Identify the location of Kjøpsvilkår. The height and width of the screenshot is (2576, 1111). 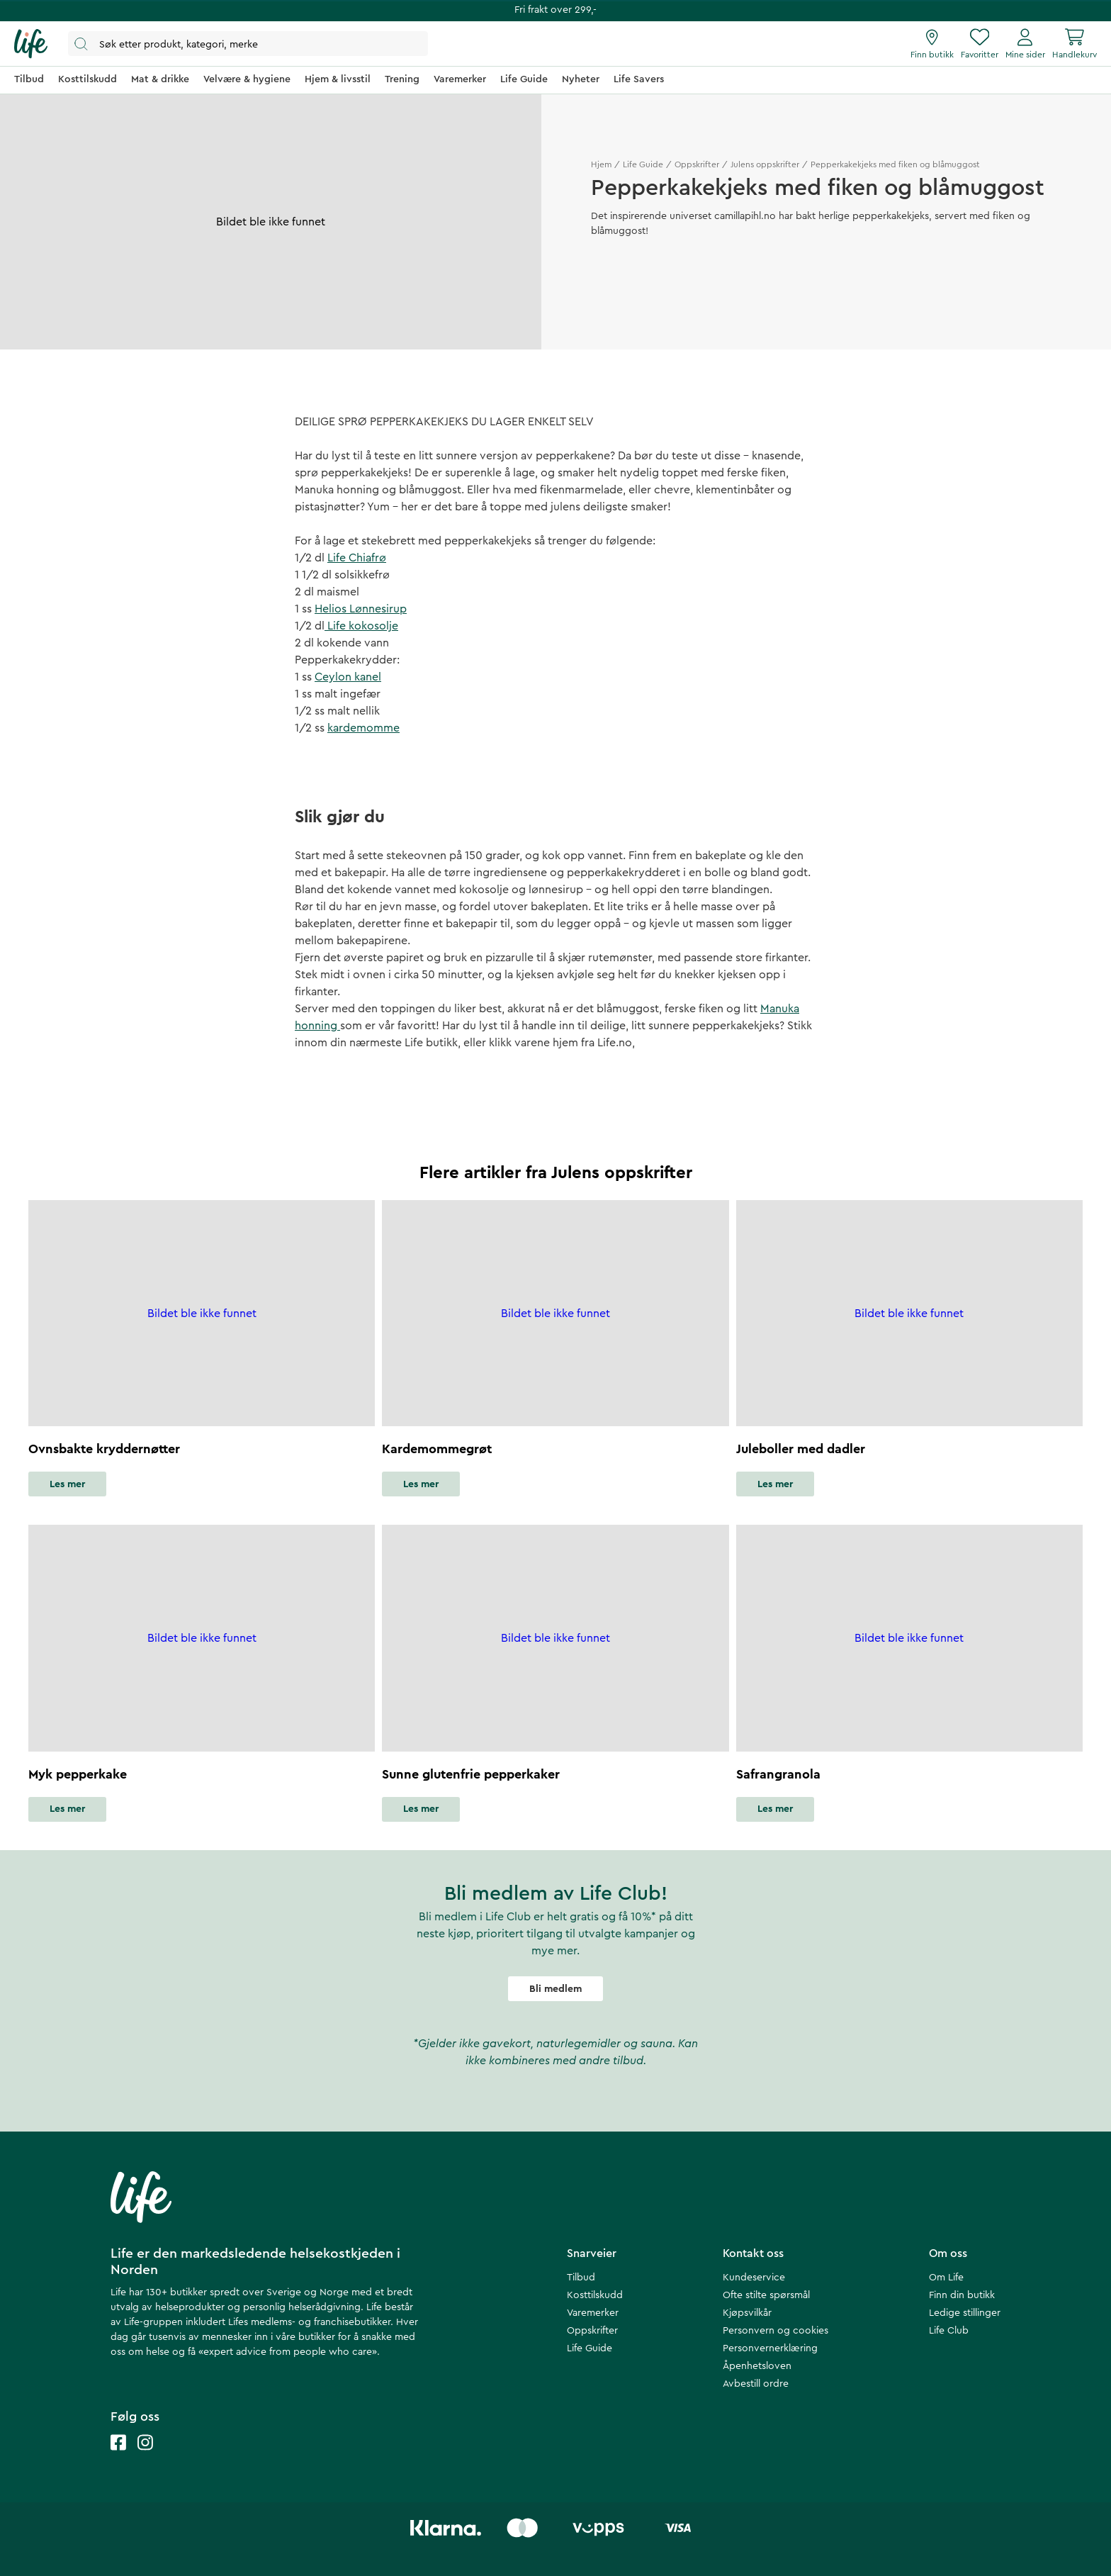
(747, 2313).